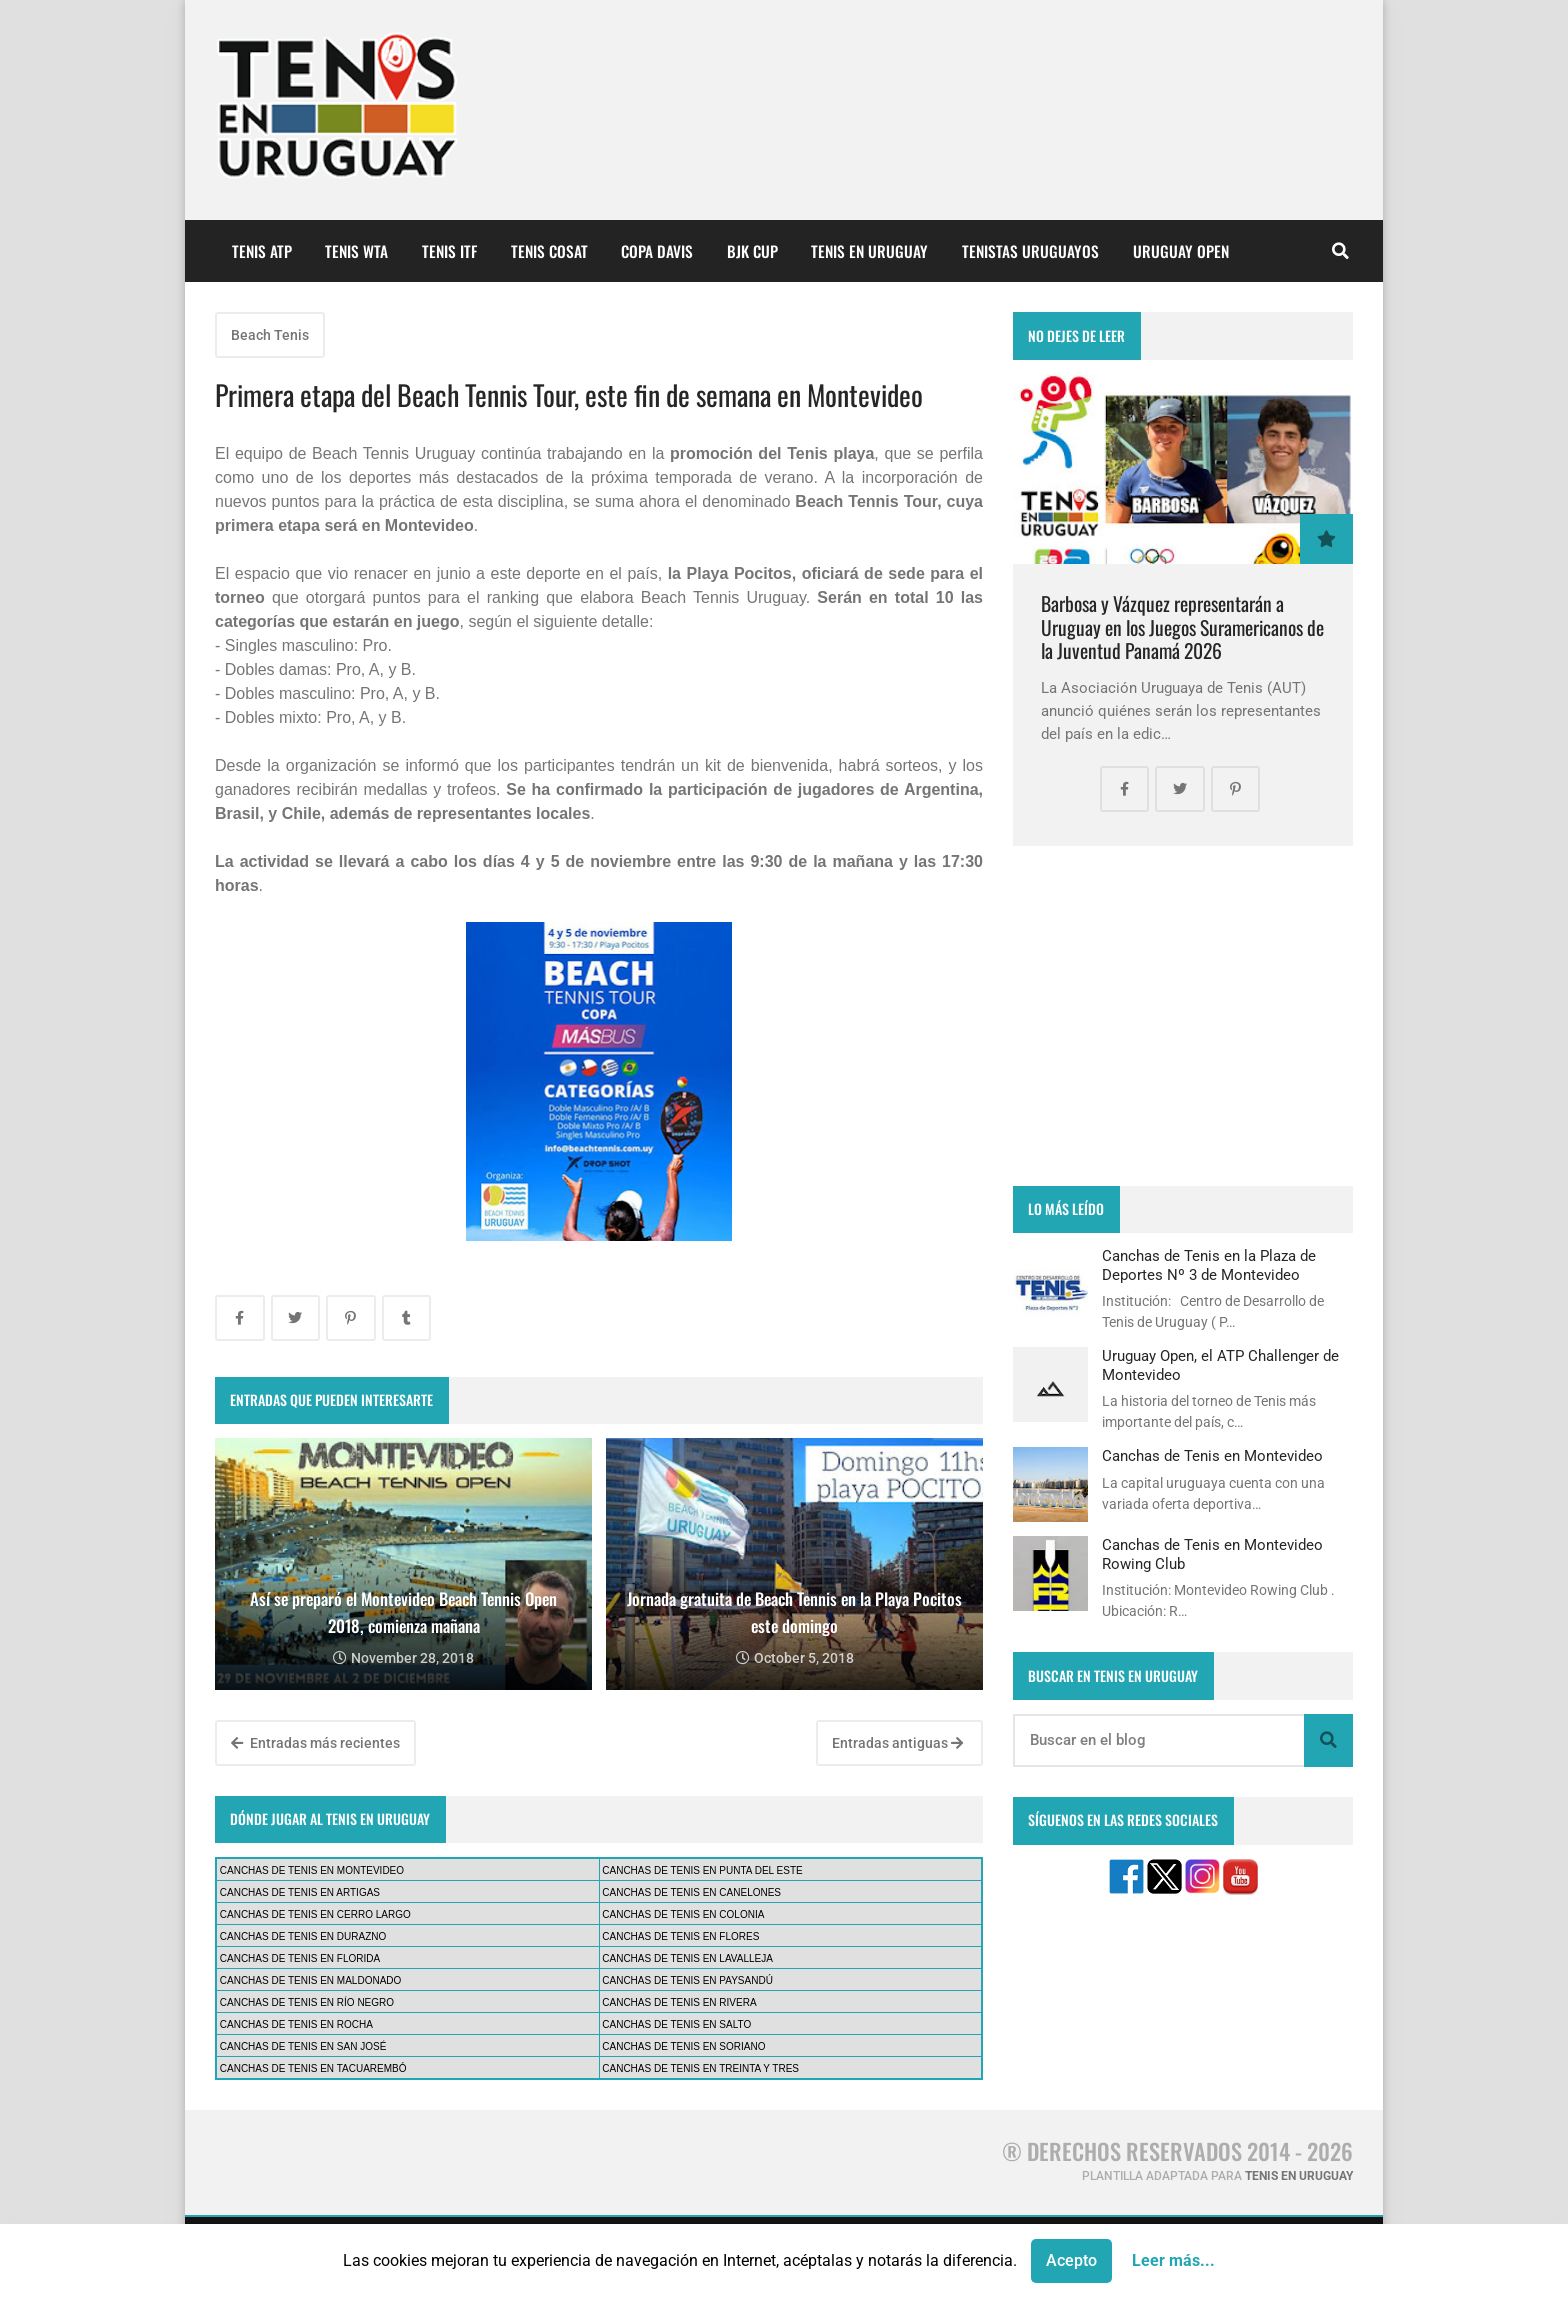 Image resolution: width=1568 pixels, height=2298 pixels. Describe the element at coordinates (679, 2002) in the screenshot. I see `CANCHAS DE TENIS EN RIVERA` at that location.